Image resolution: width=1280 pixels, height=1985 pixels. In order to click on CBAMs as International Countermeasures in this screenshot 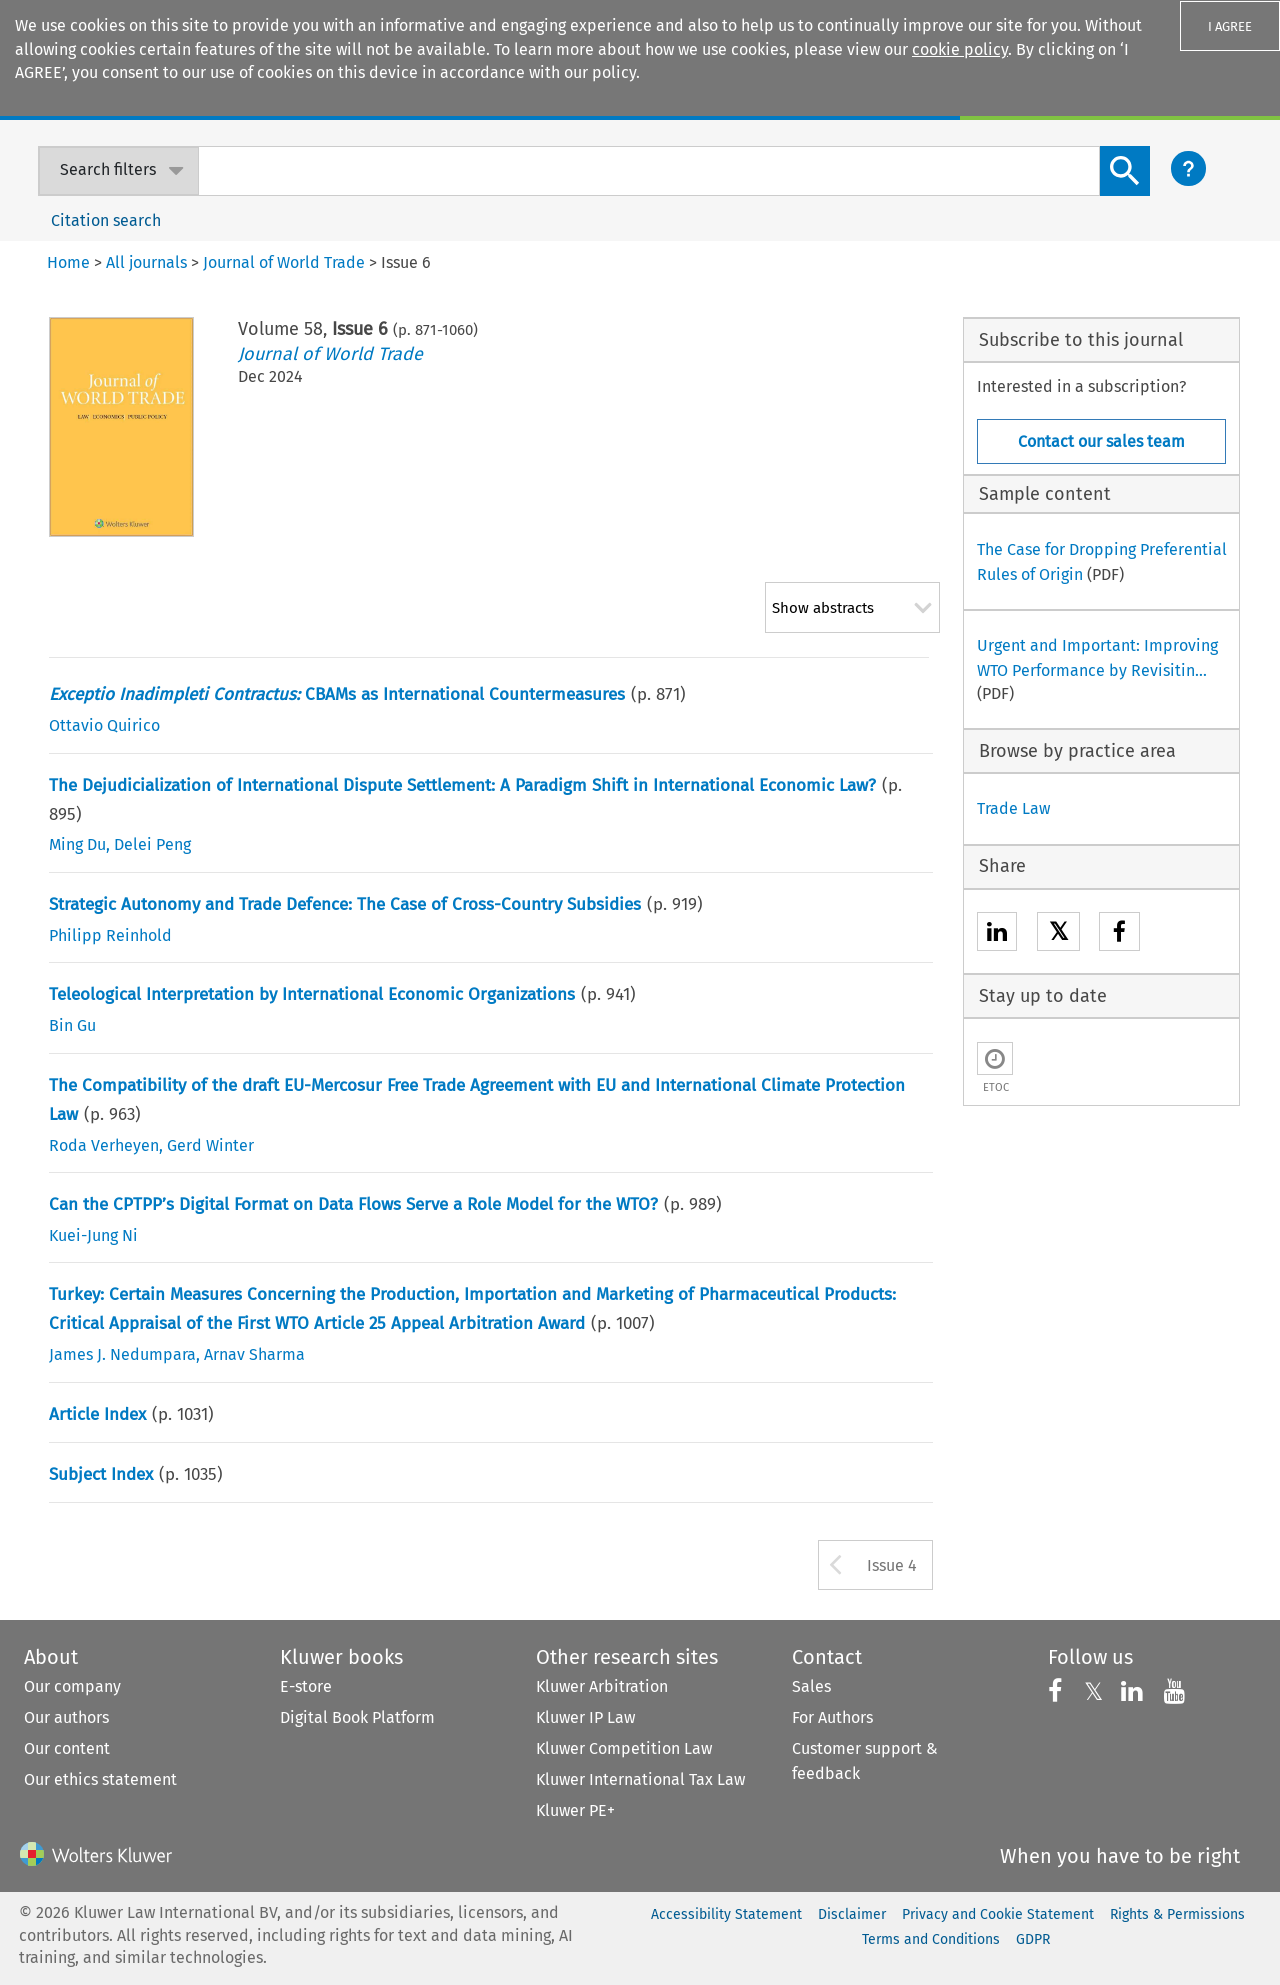, I will do `click(337, 694)`.